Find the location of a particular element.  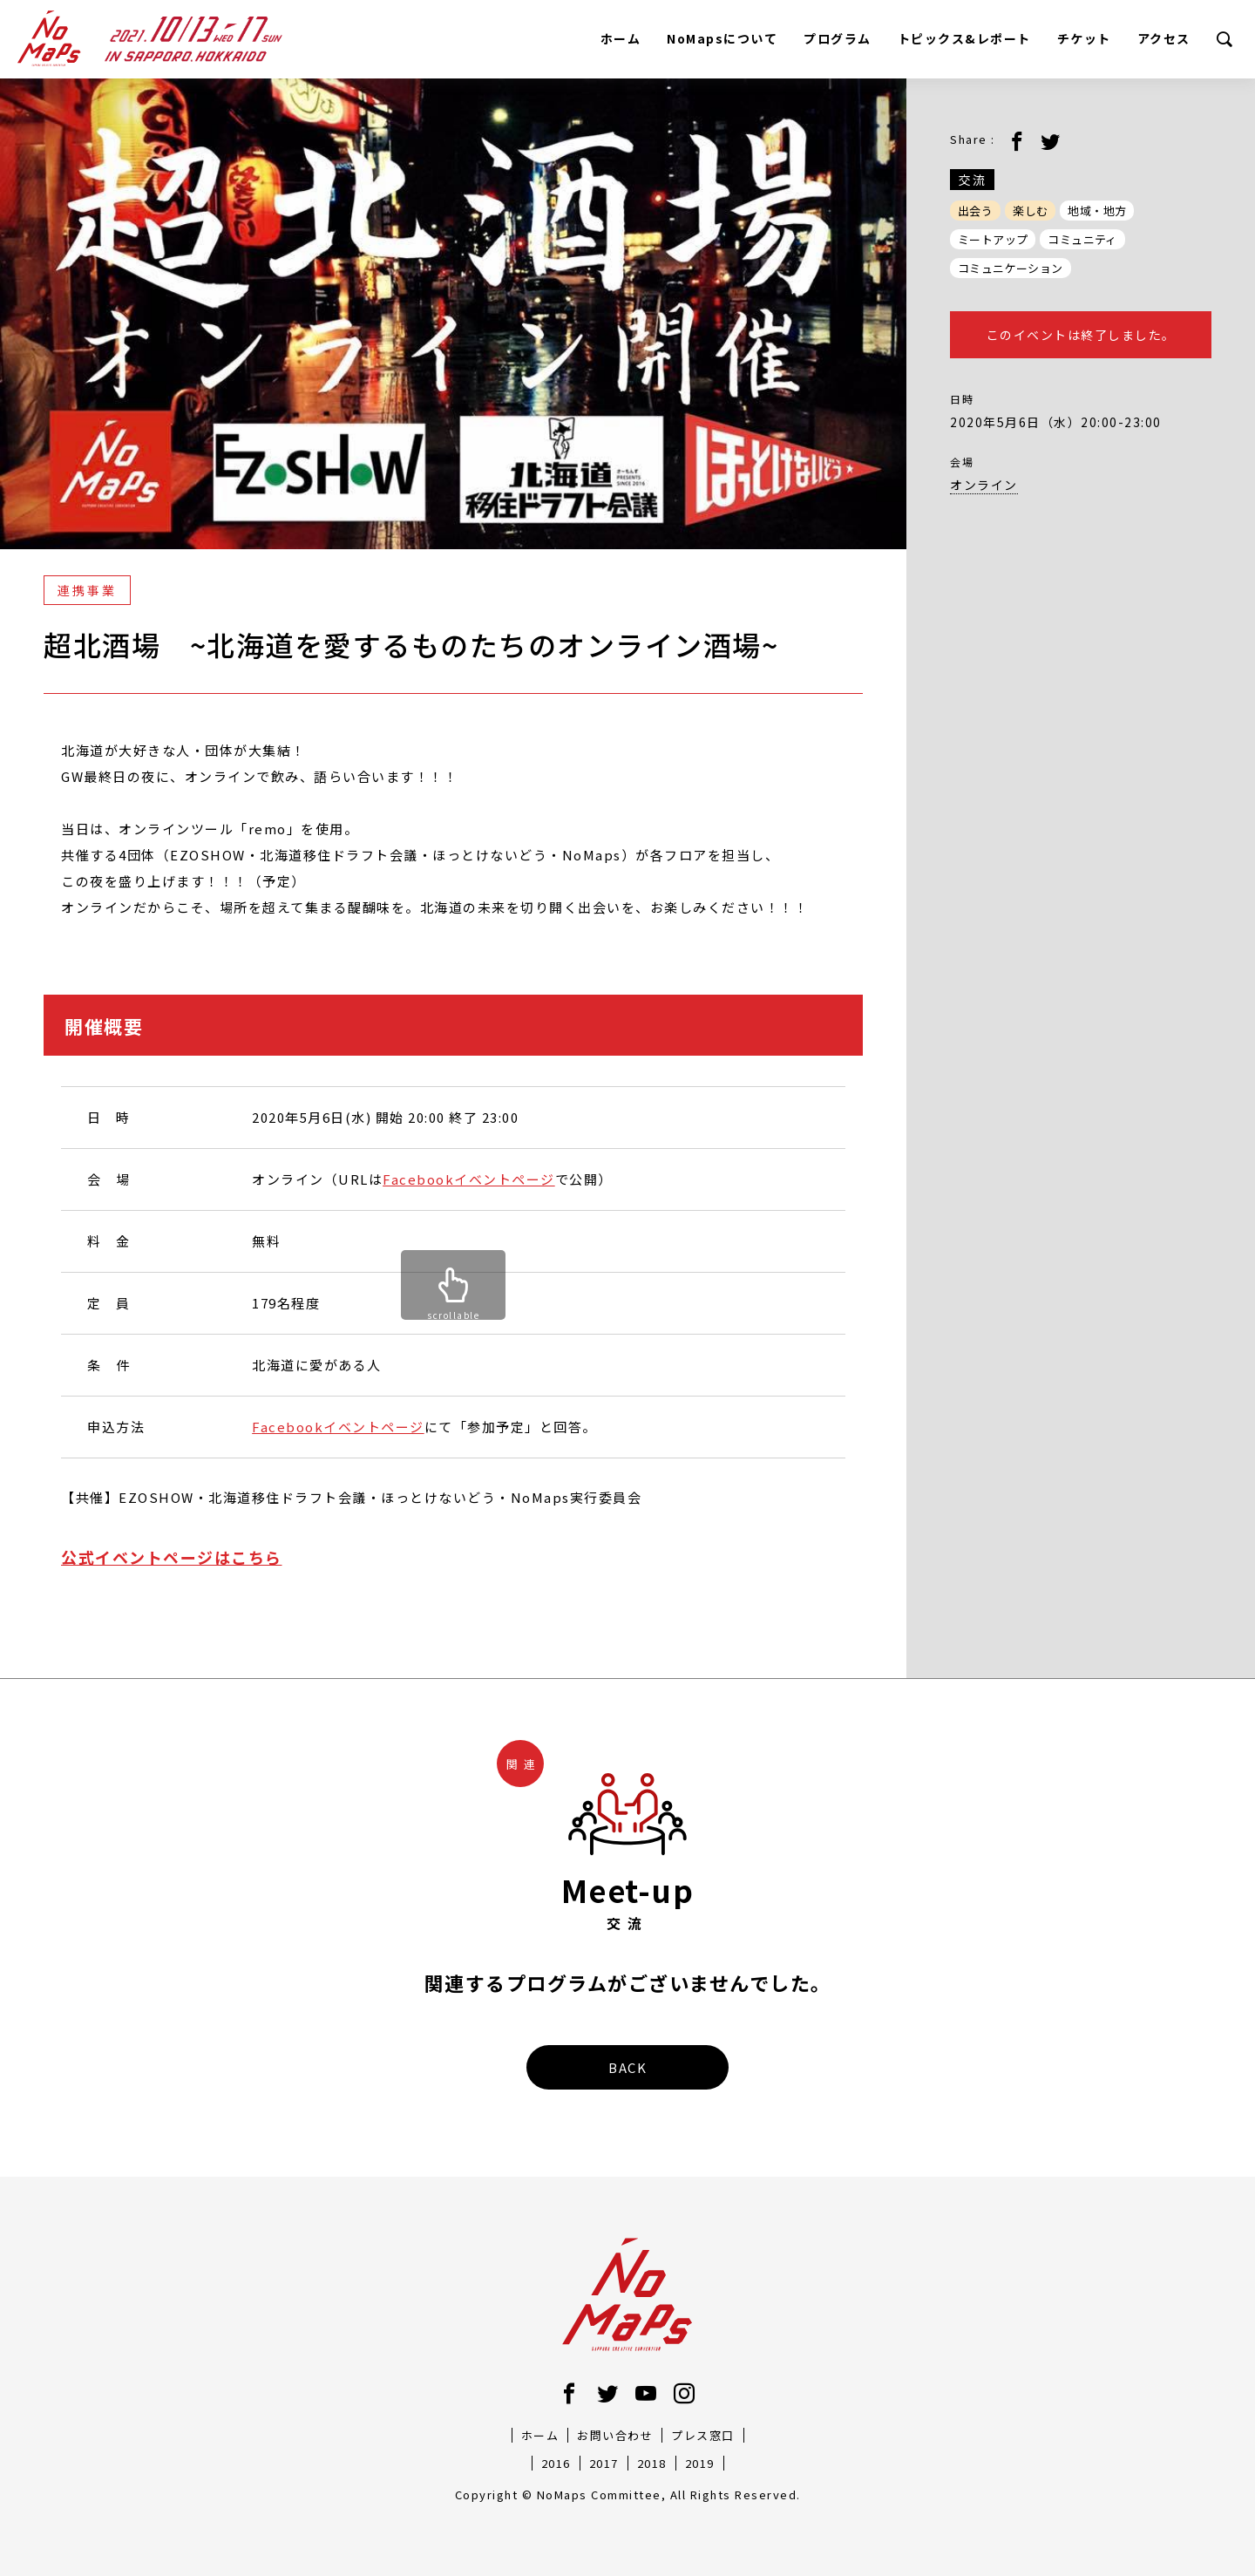

ホーム is located at coordinates (620, 38).